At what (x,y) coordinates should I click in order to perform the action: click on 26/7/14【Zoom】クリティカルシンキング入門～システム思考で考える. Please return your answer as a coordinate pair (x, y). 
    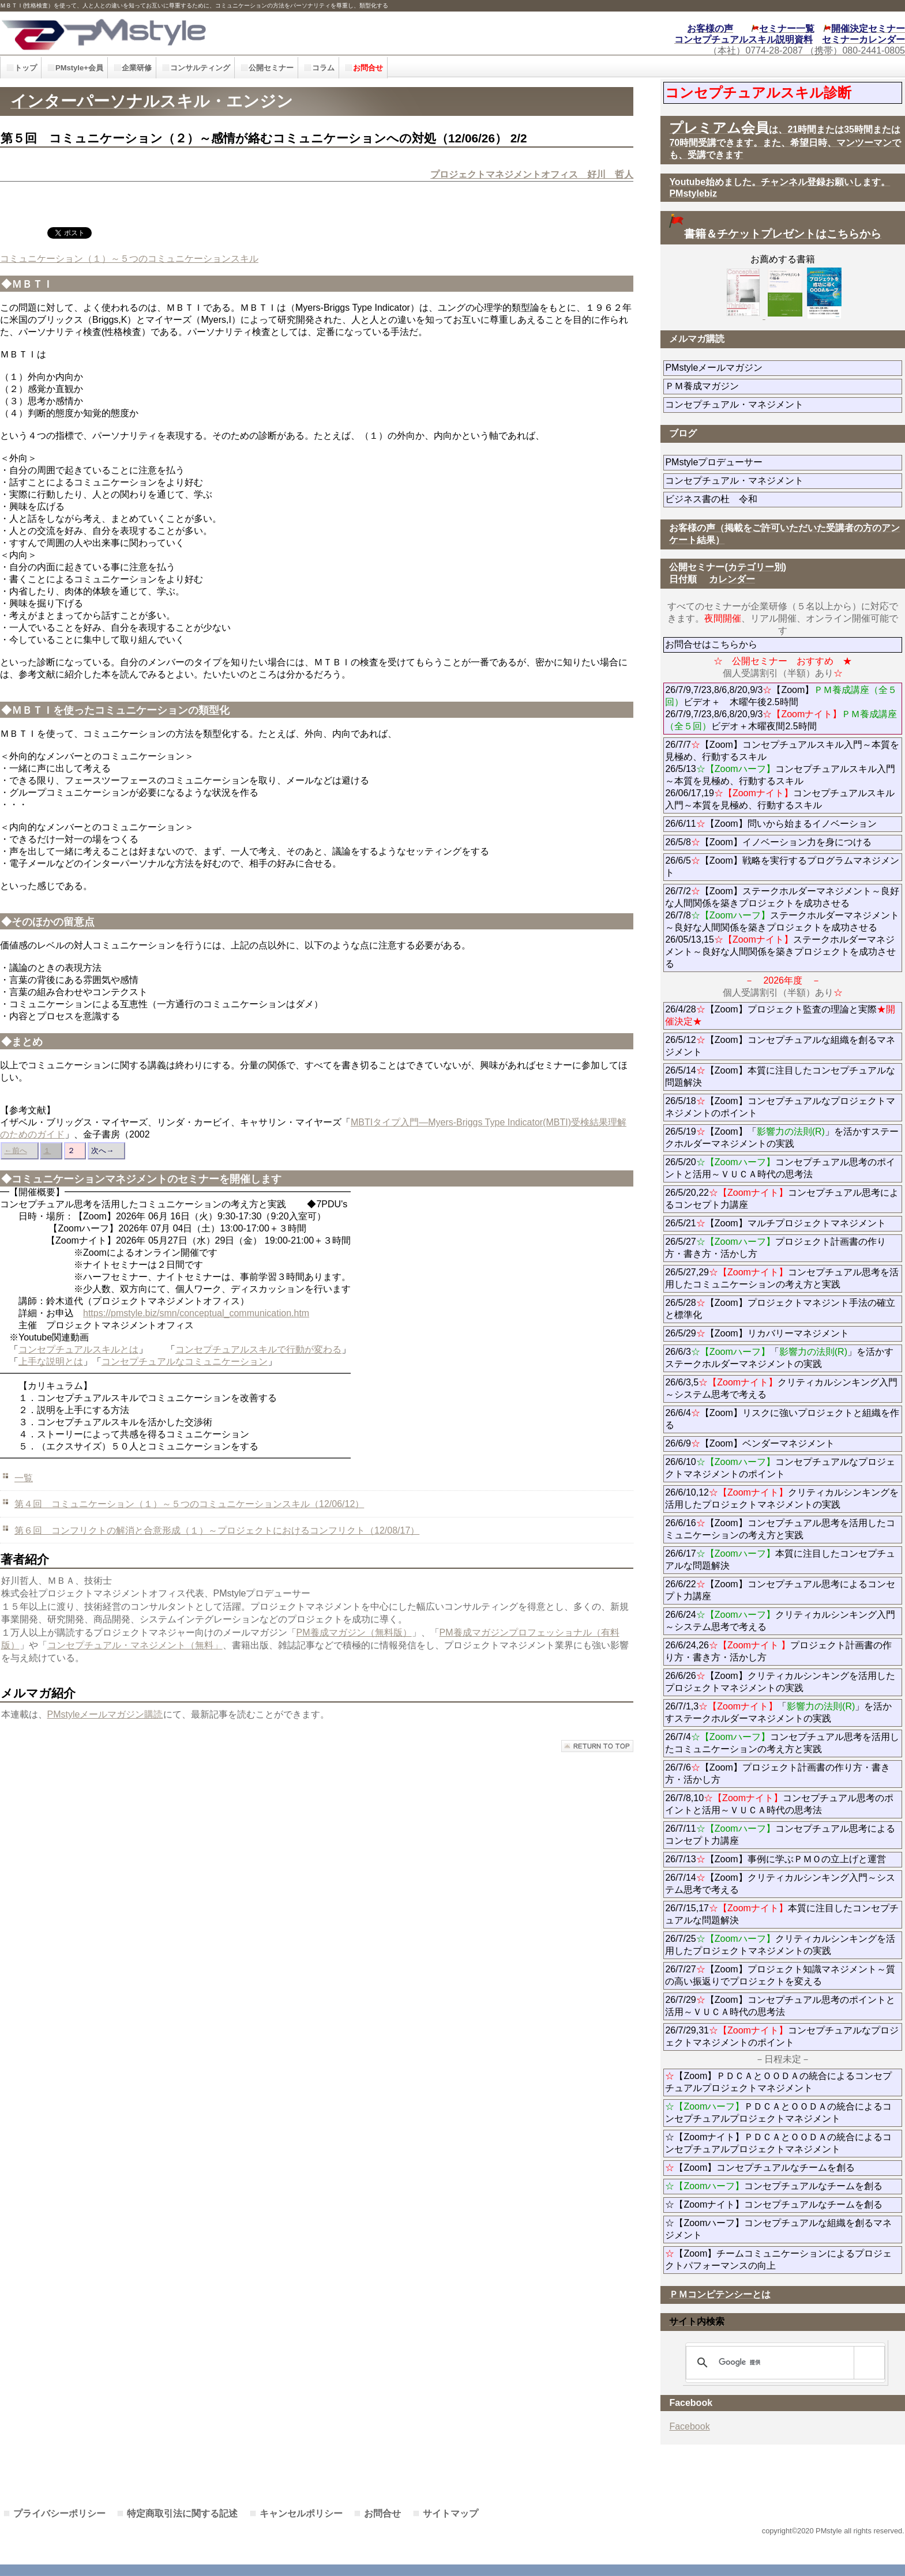
    Looking at the image, I should click on (780, 1884).